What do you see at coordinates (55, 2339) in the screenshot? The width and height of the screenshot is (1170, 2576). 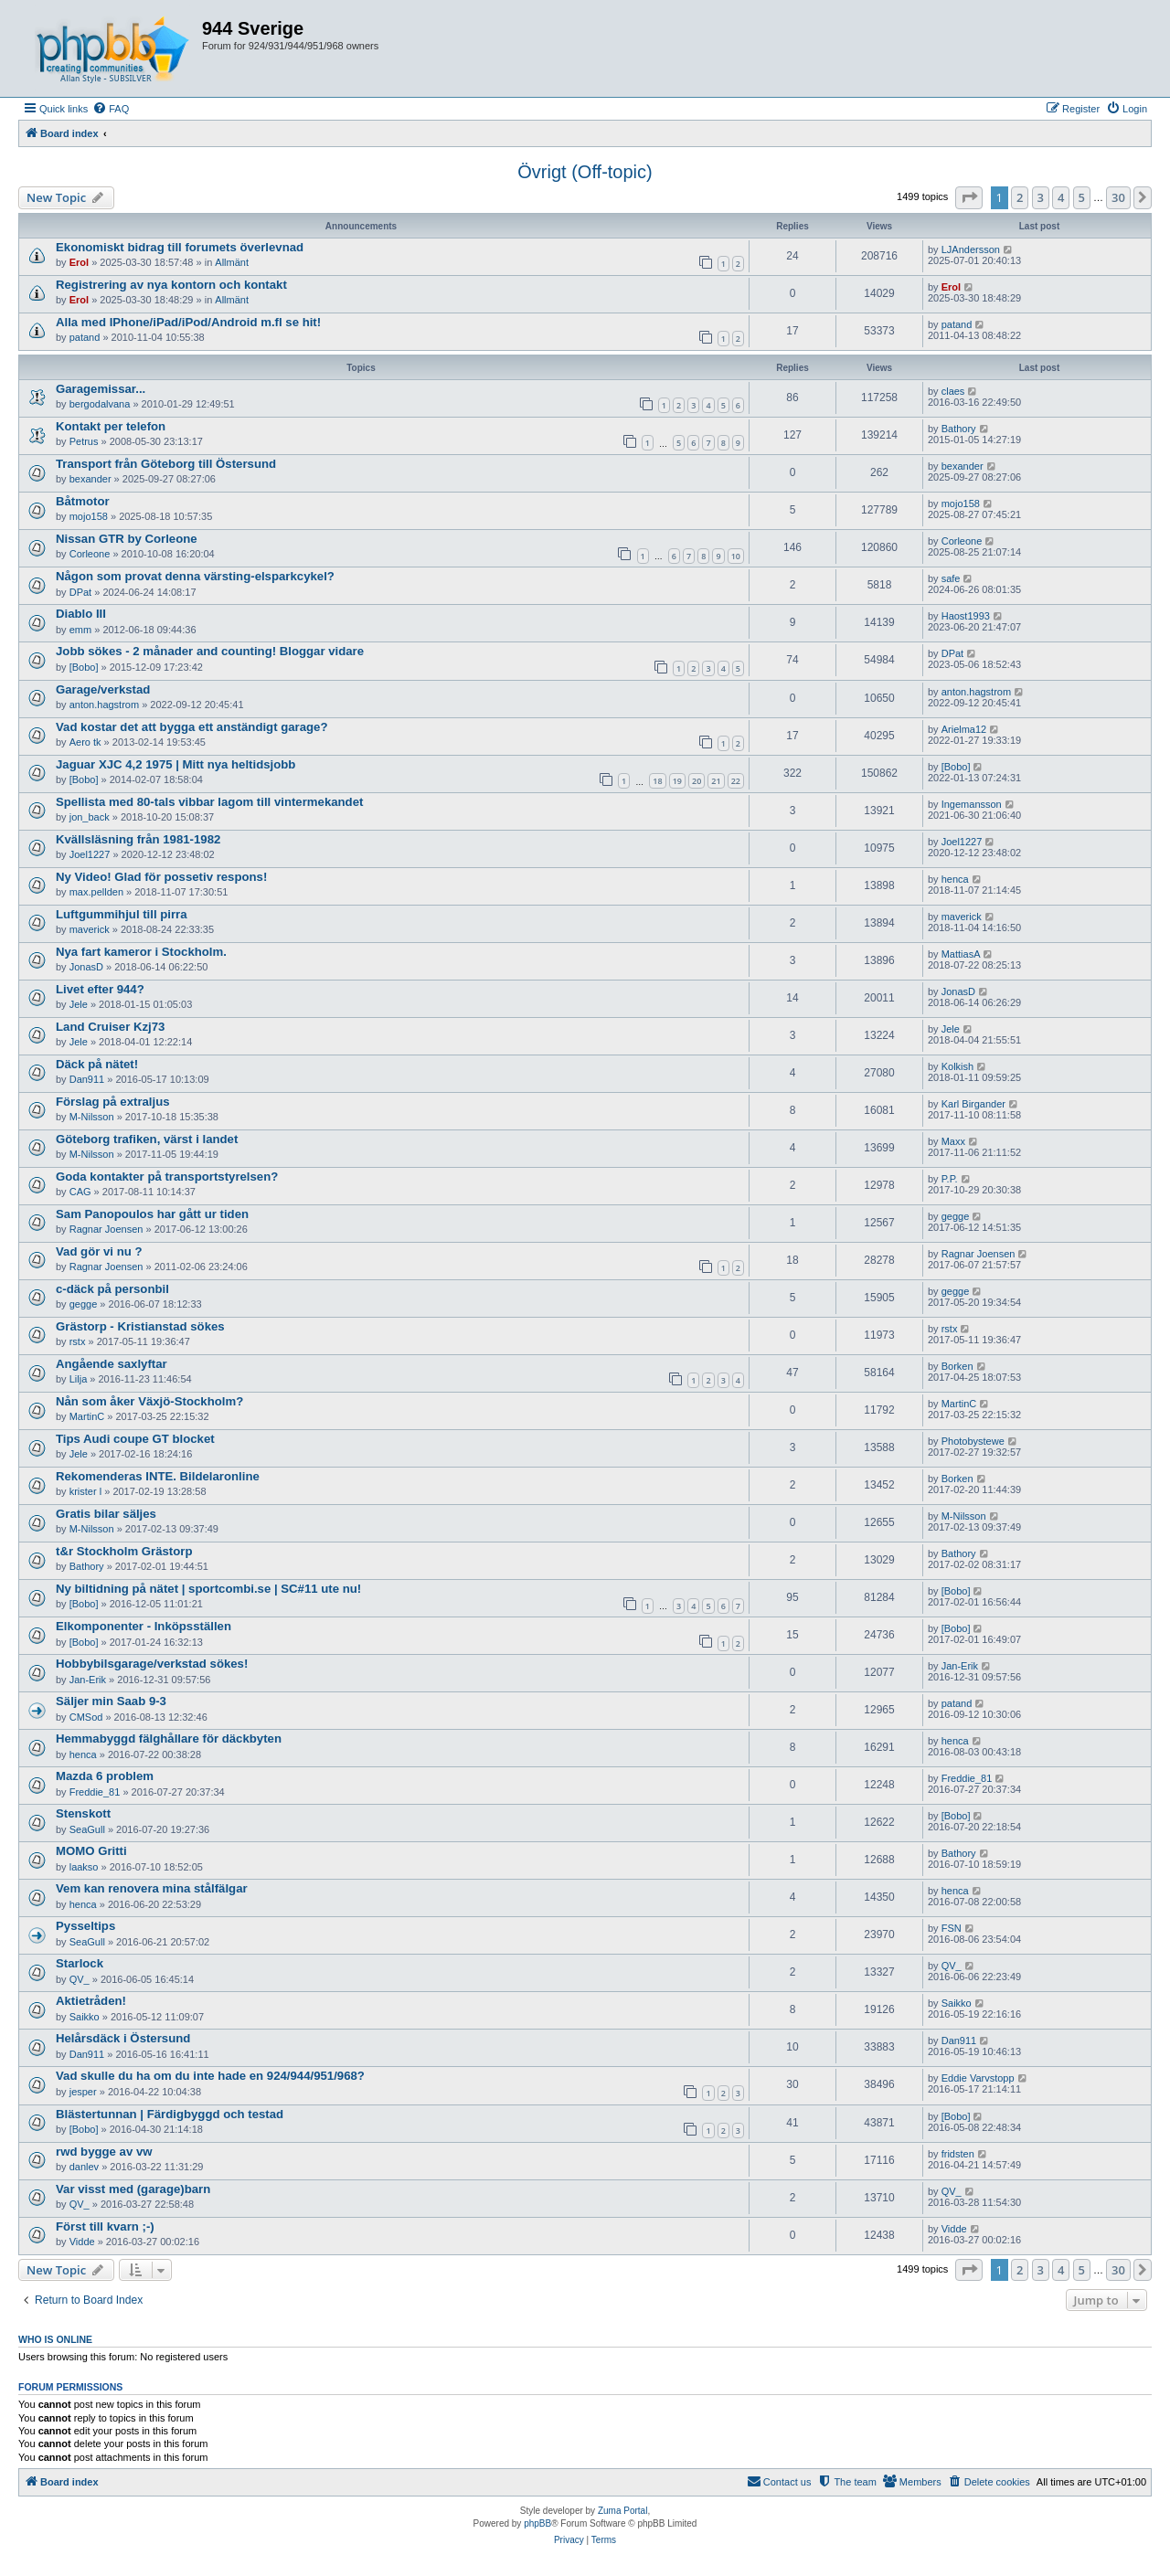 I see `Who is online` at bounding box center [55, 2339].